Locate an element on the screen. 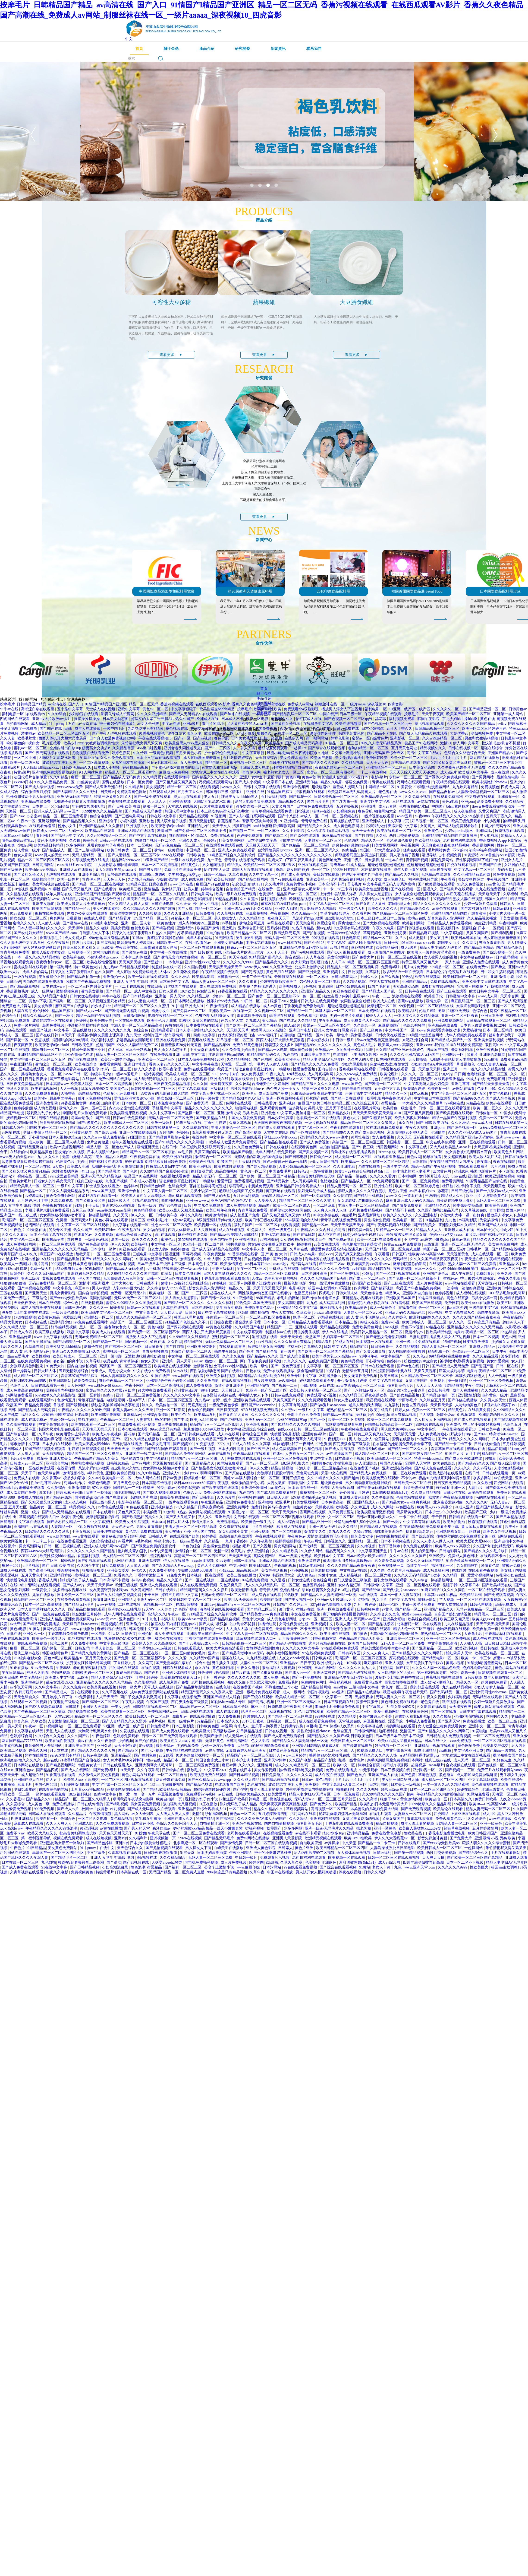  农村老妇性真猛 is located at coordinates (106, 952).